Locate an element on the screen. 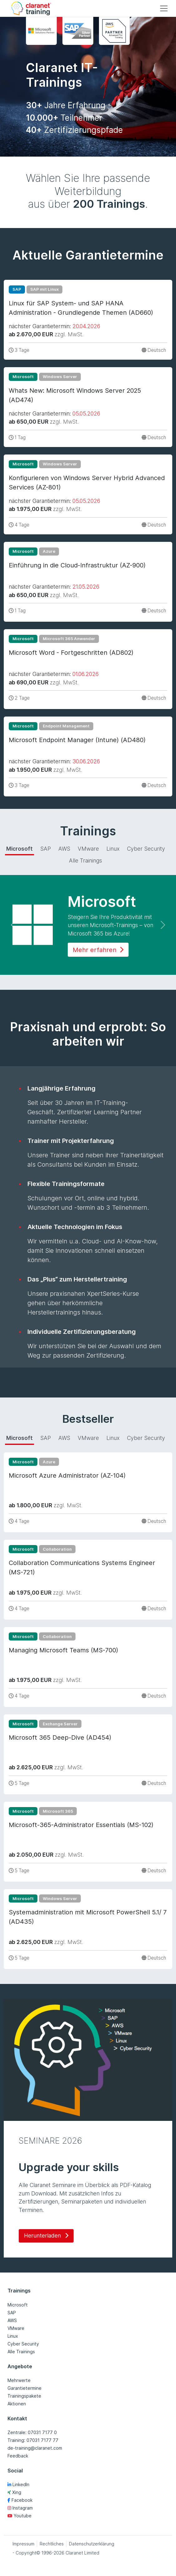 The image size is (176, 2576). Herunterladen is located at coordinates (46, 2235).